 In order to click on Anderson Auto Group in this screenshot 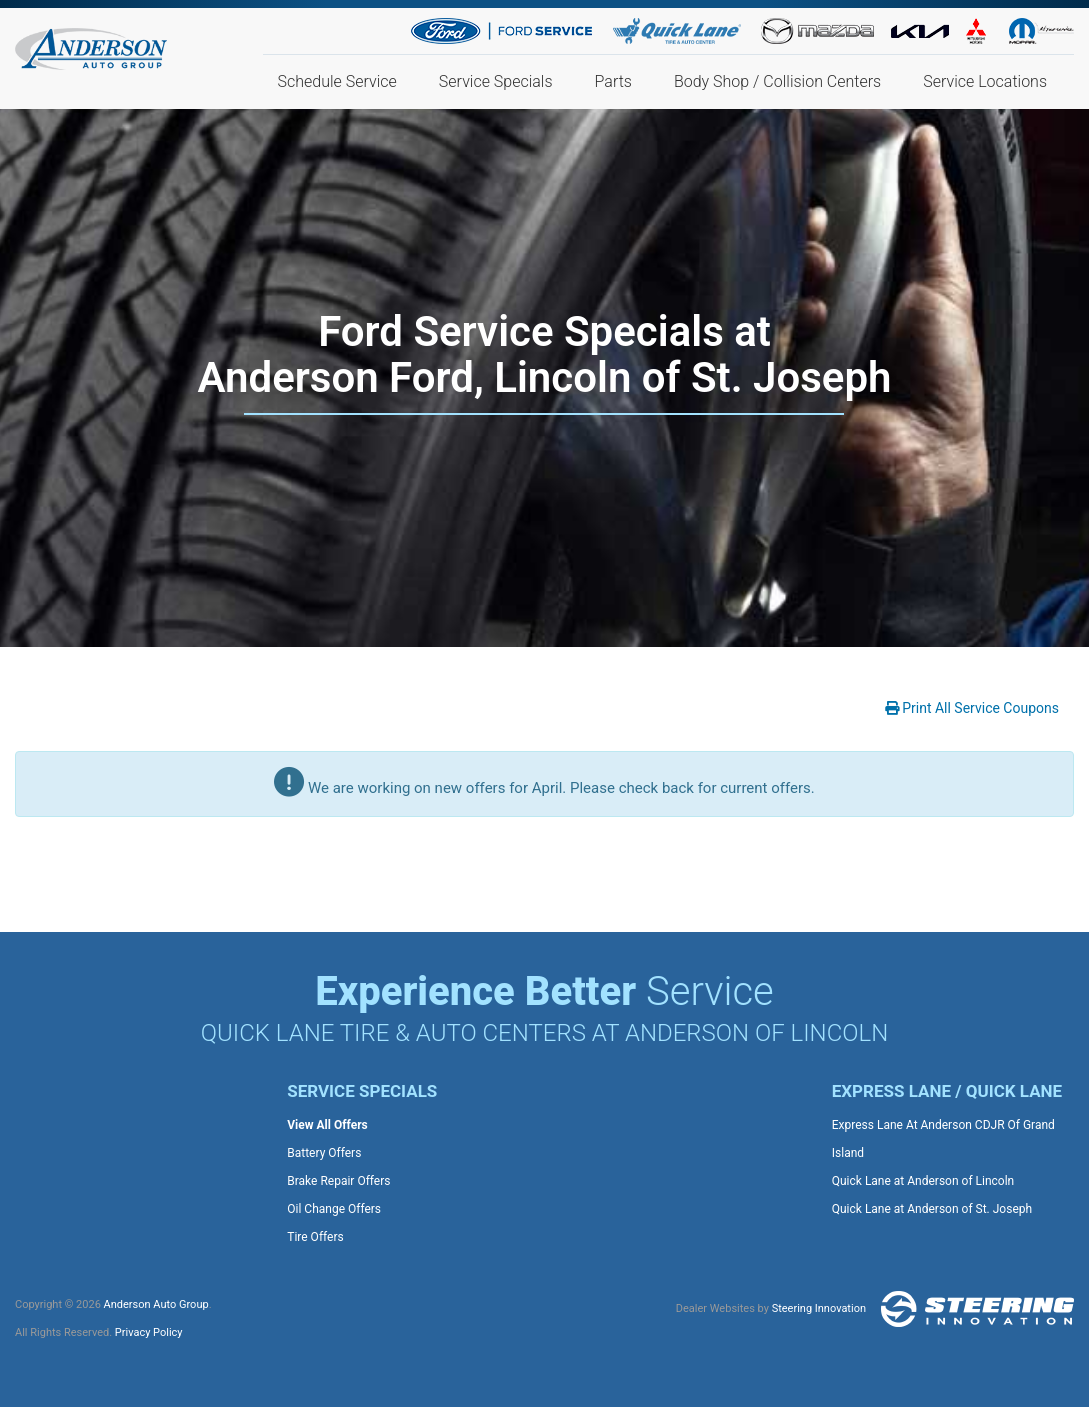, I will do `click(156, 1304)`.